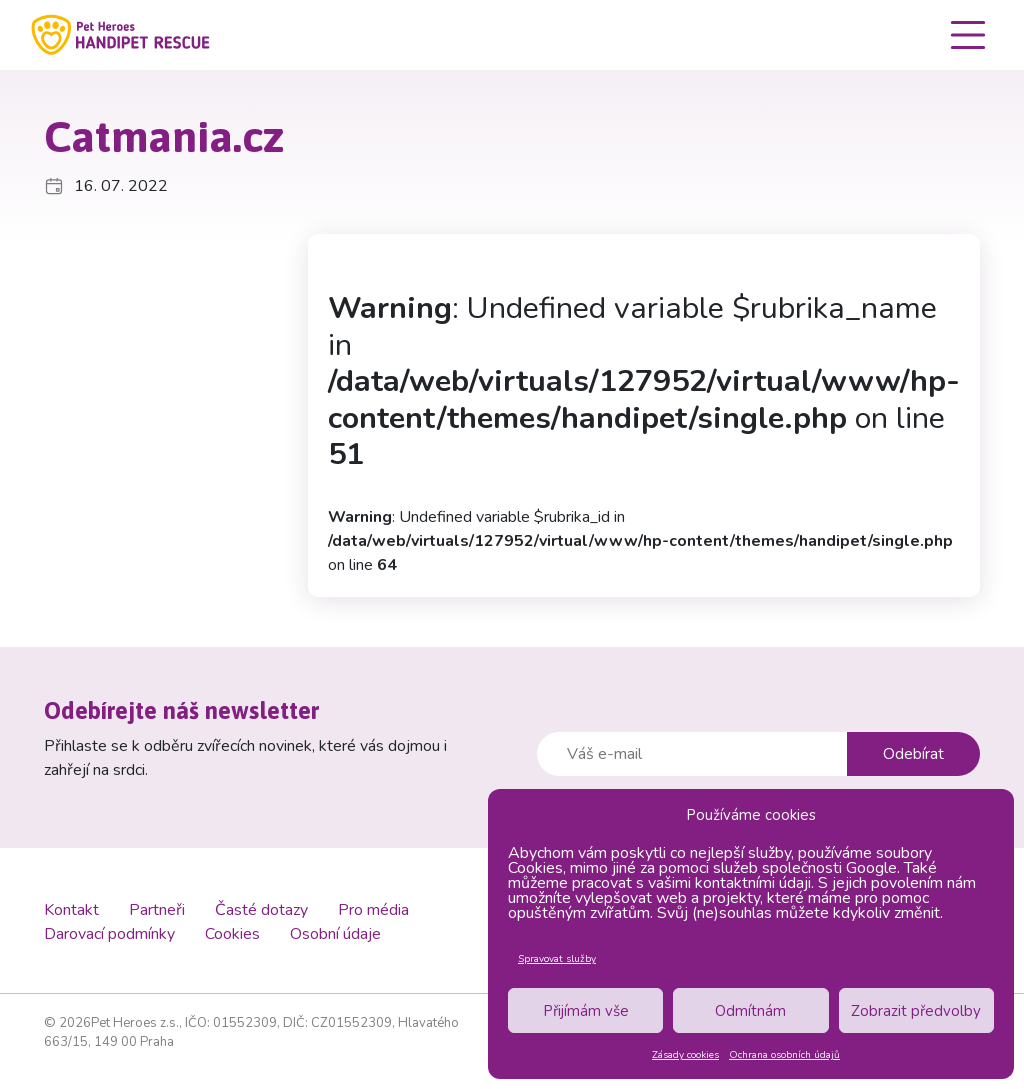 This screenshot has height=1089, width=1024. Describe the element at coordinates (71, 910) in the screenshot. I see `Kontakt` at that location.